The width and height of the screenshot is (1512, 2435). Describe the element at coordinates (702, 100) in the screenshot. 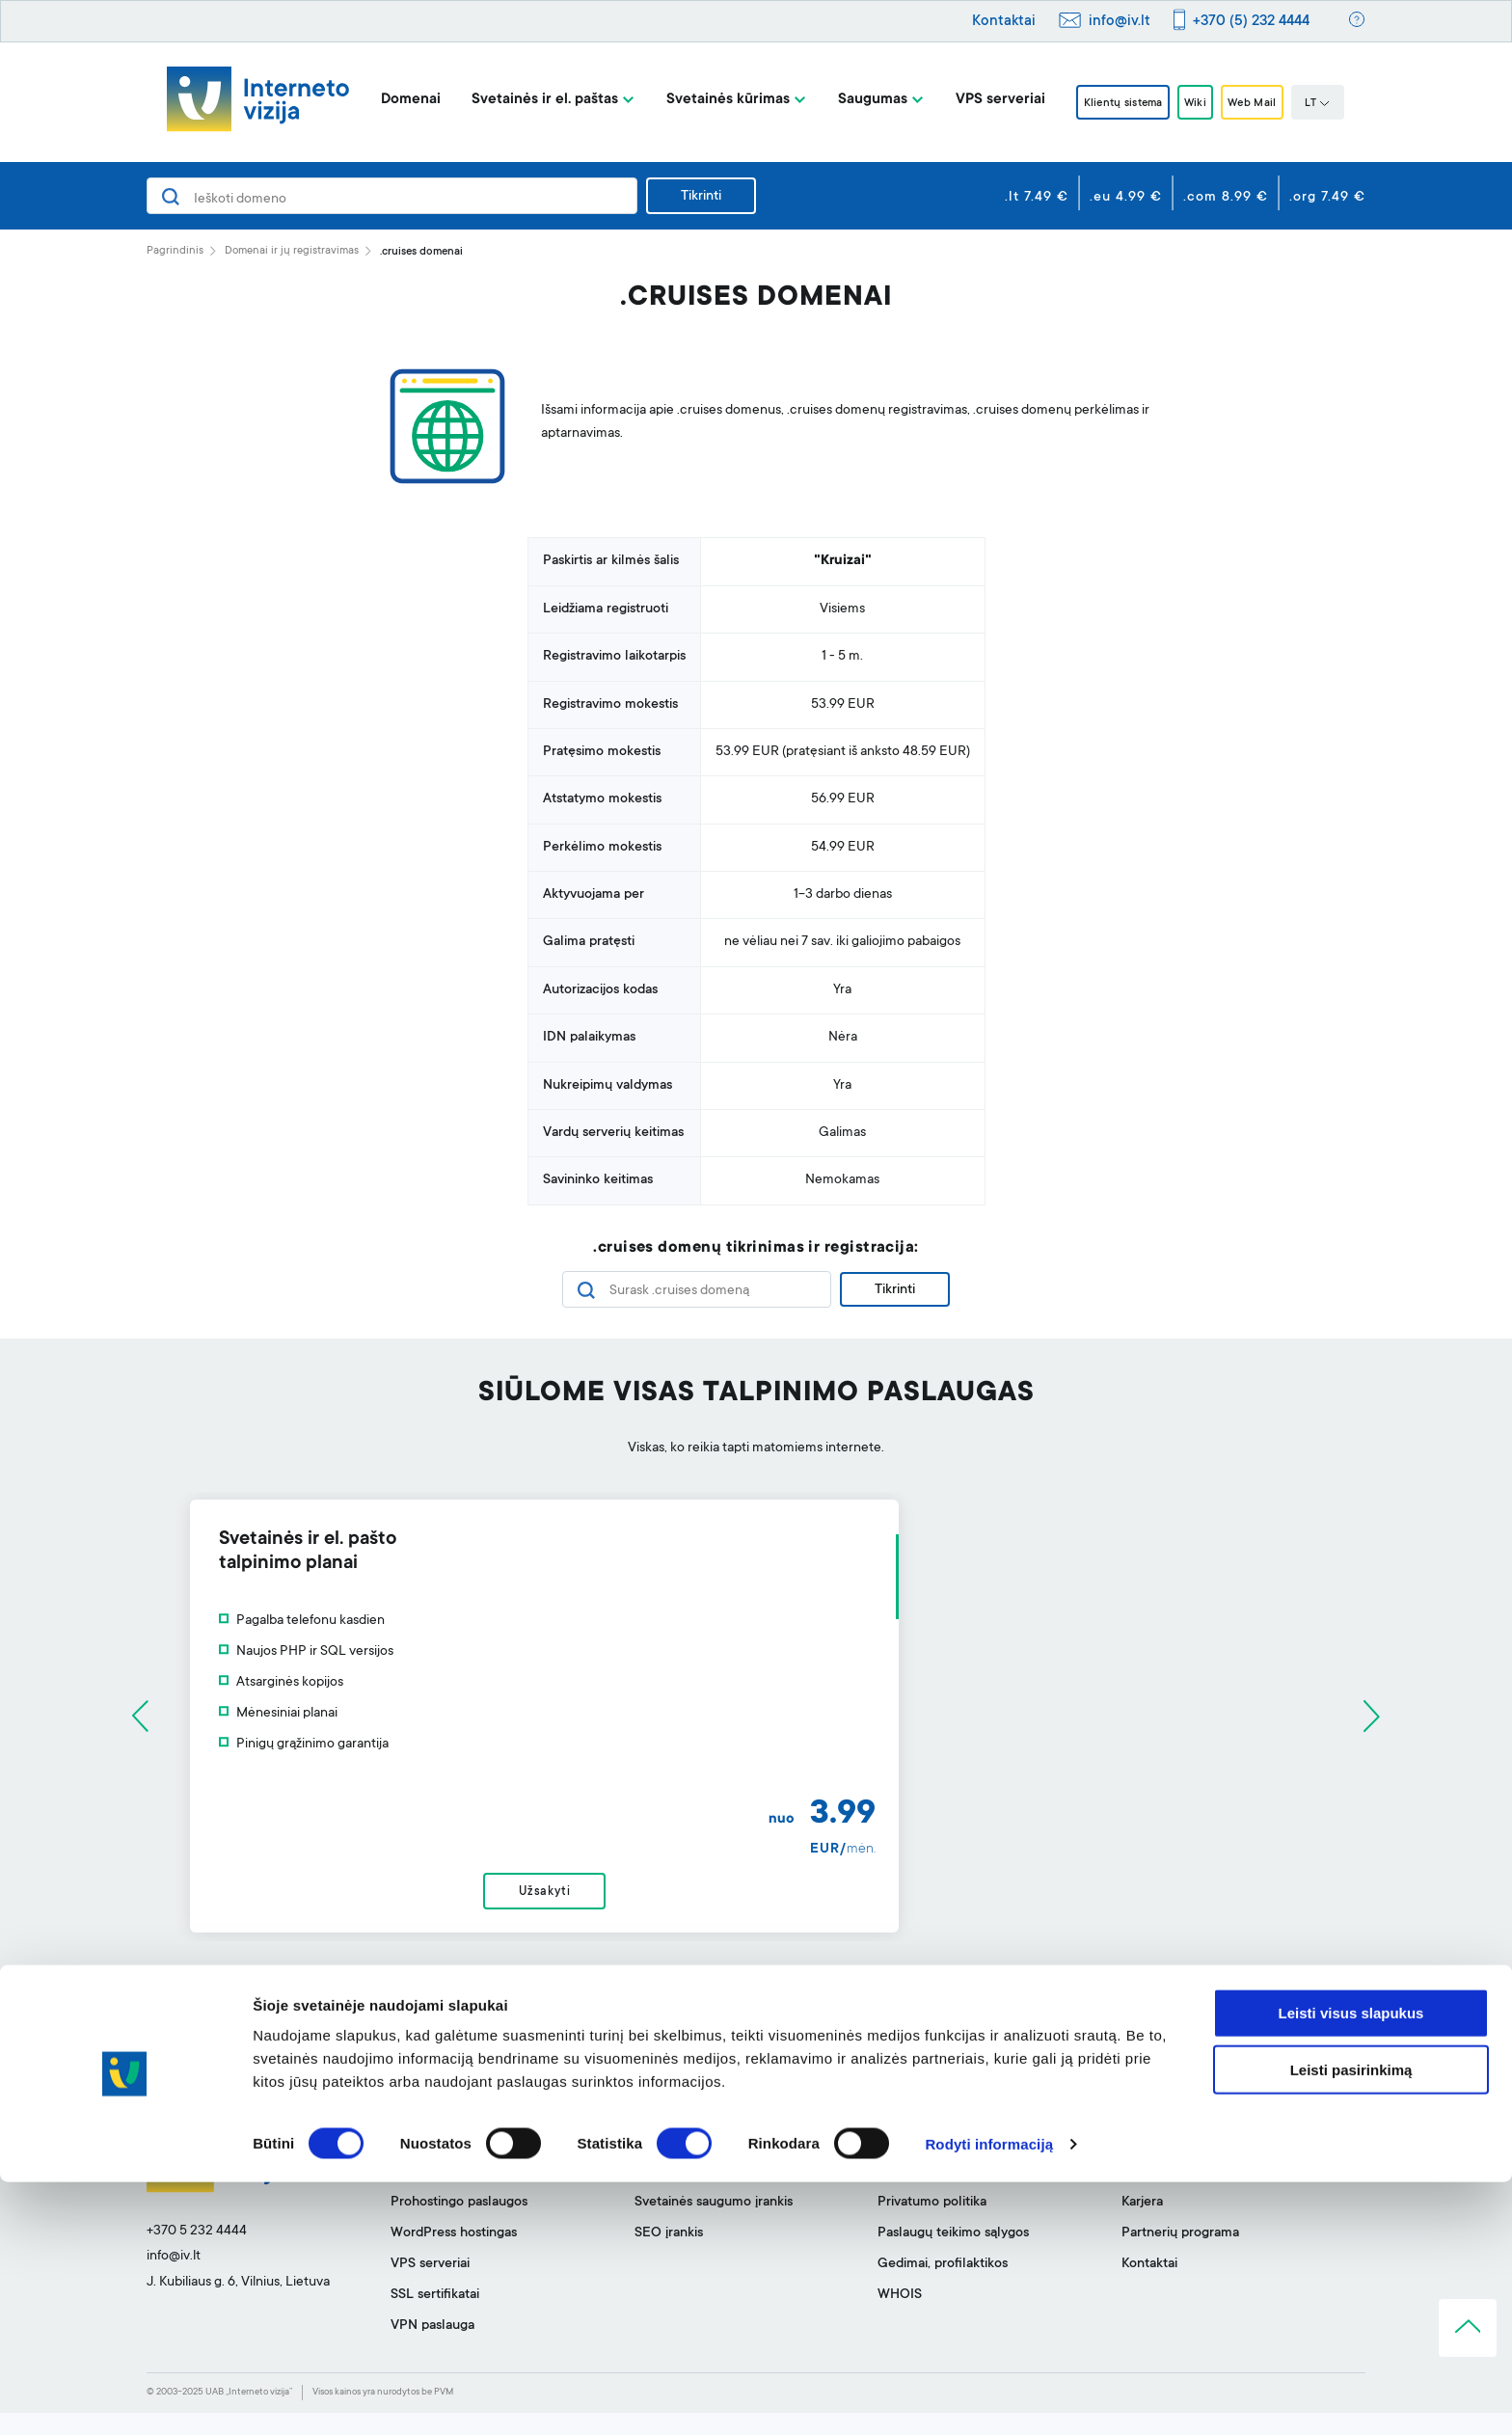

I see `Svetainės kūrimas` at that location.